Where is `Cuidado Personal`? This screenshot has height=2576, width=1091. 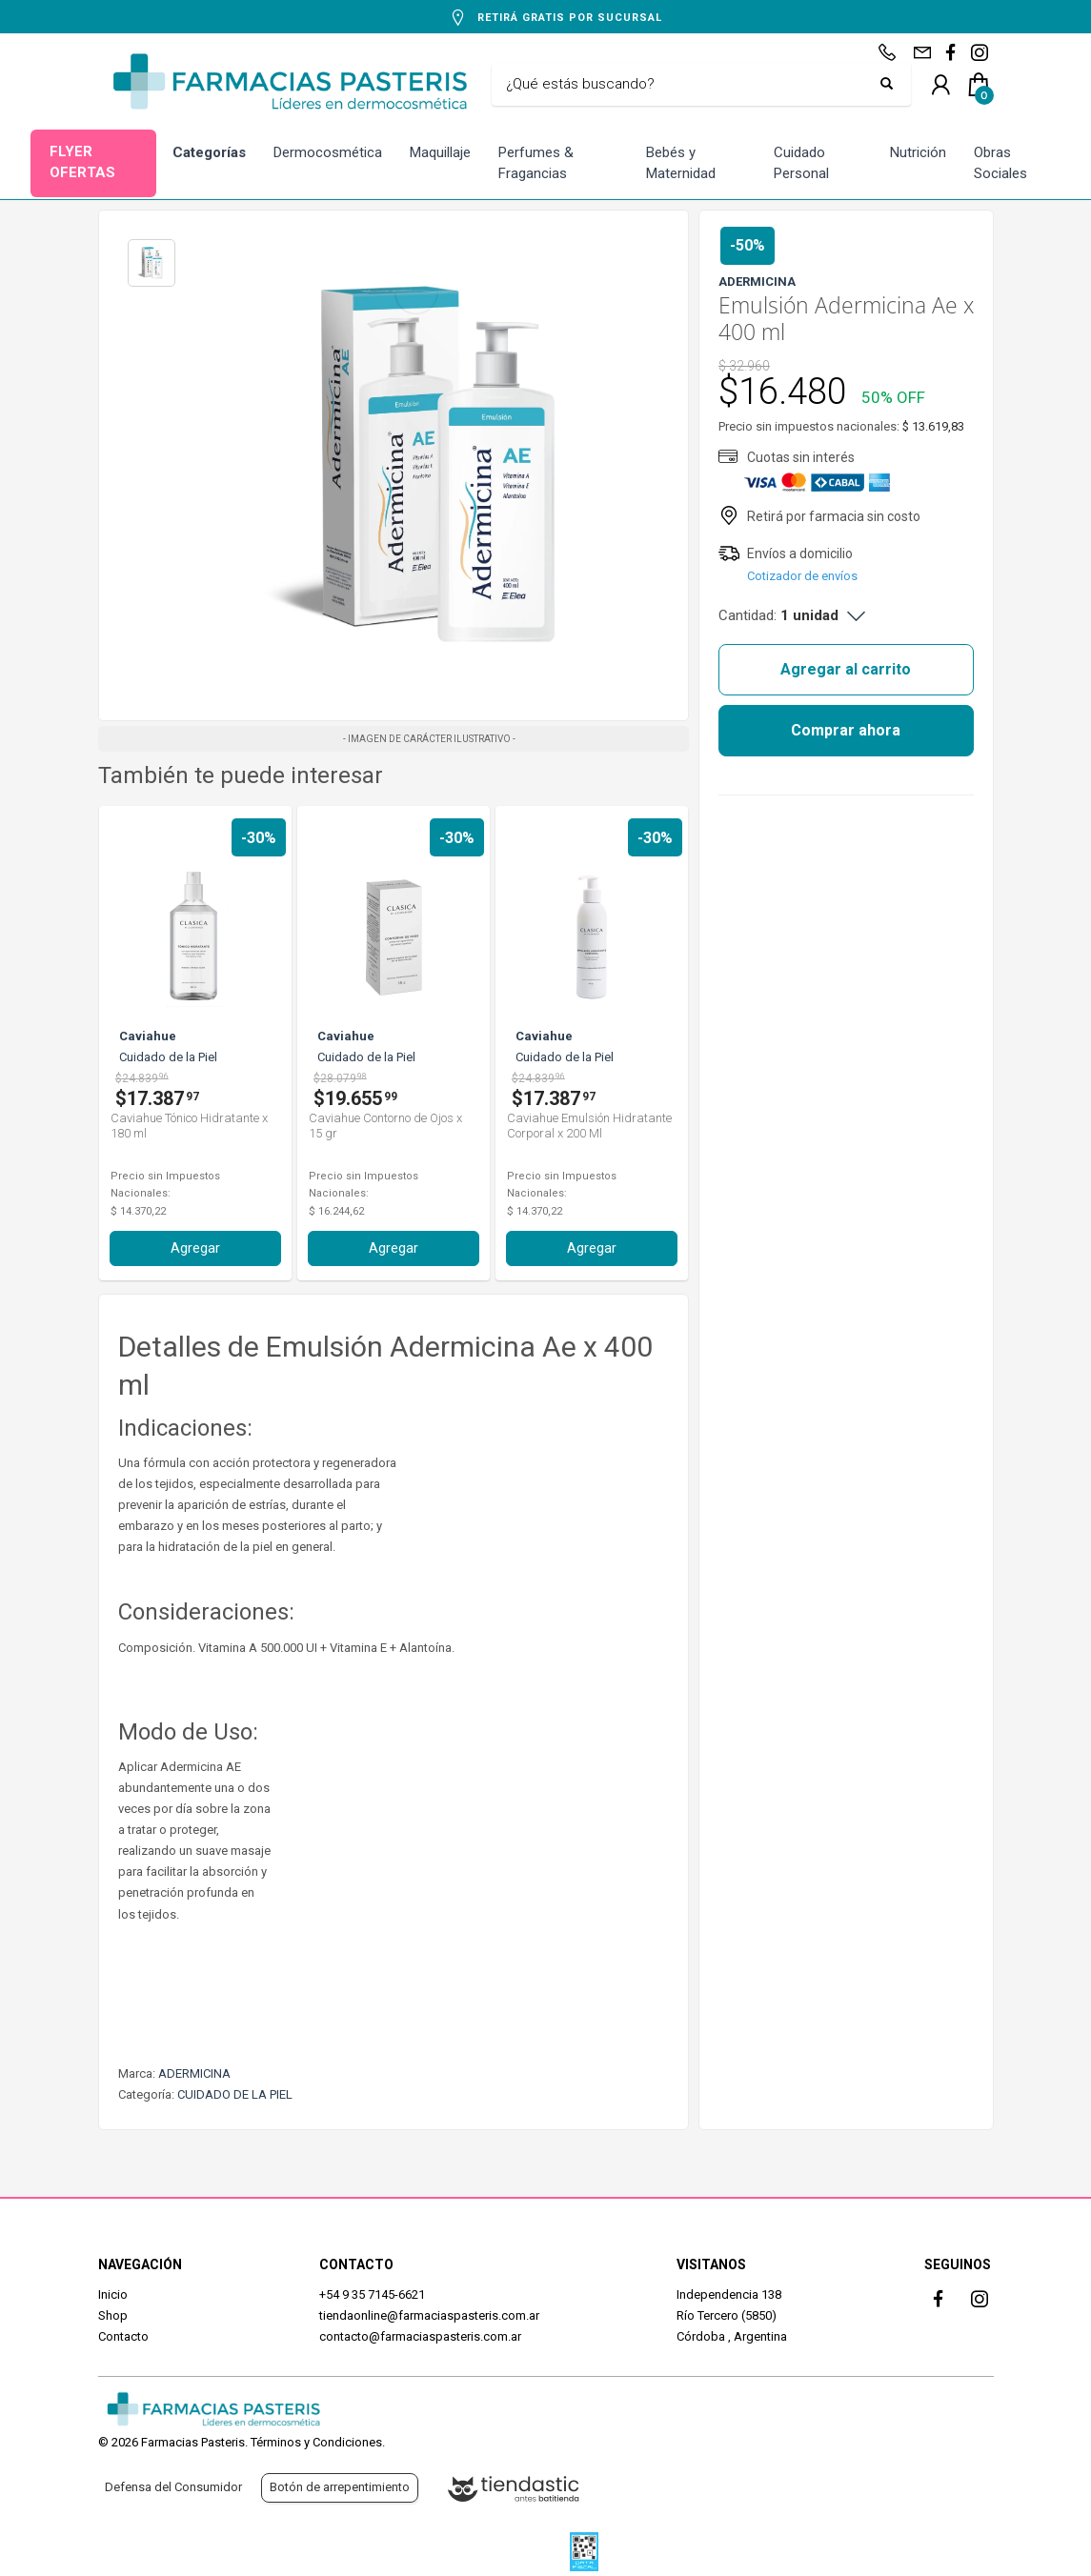 Cuidado Personal is located at coordinates (801, 163).